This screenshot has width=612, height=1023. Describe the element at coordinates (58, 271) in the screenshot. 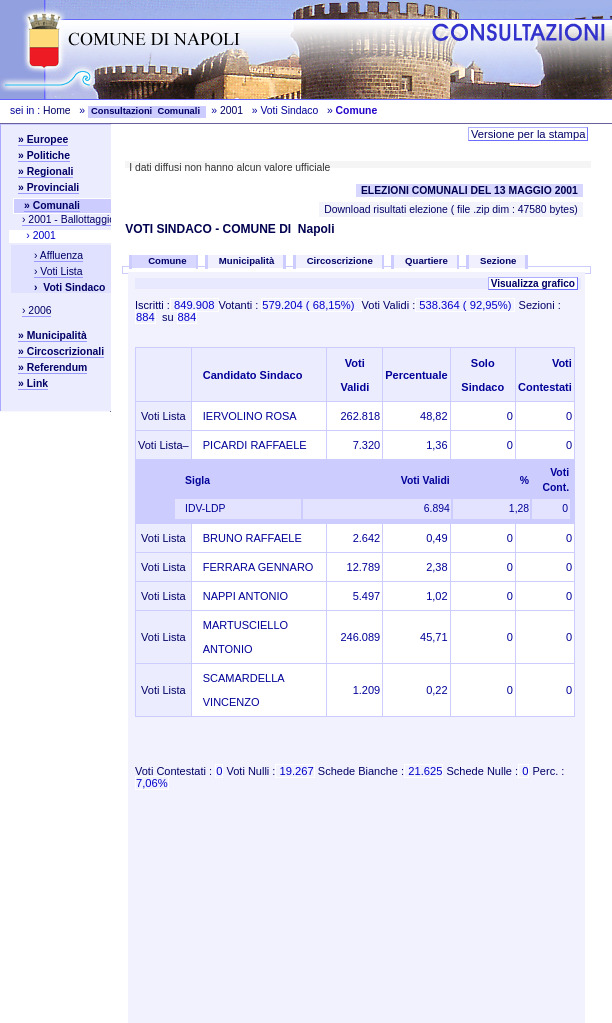

I see `› Voti Lista` at that location.